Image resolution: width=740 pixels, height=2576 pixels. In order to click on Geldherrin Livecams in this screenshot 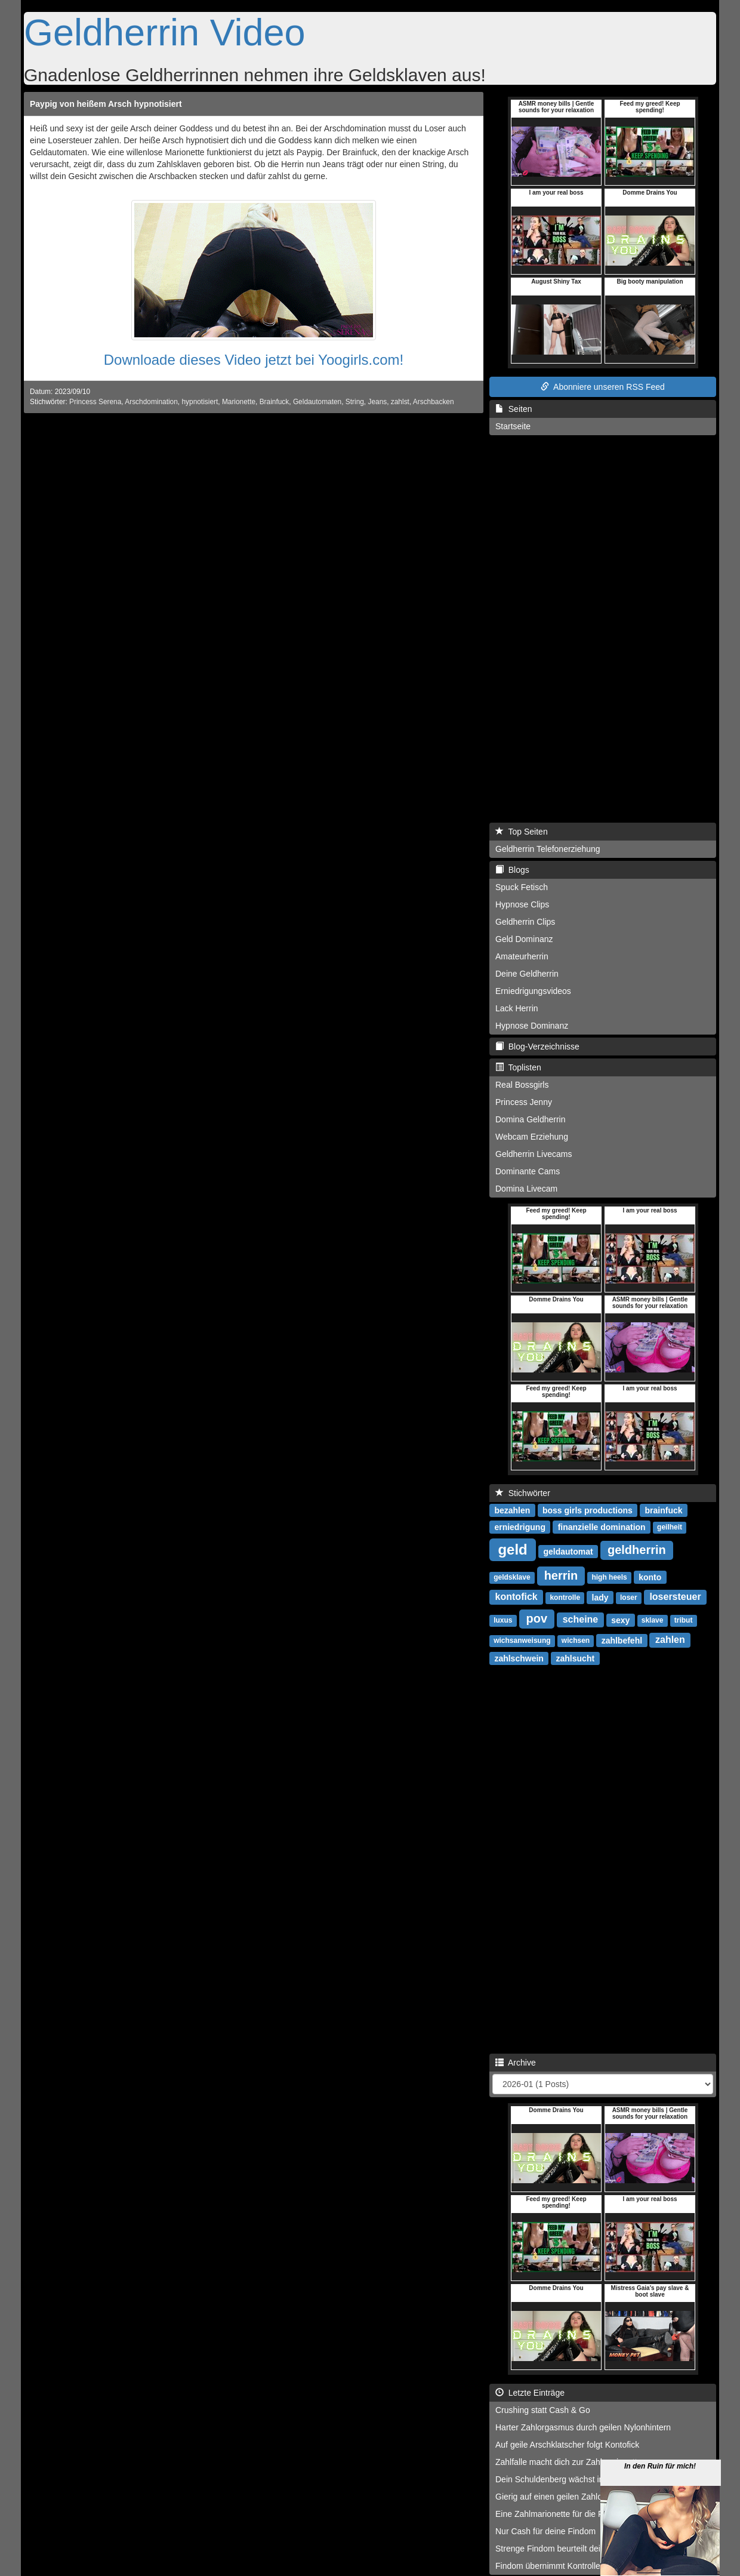, I will do `click(533, 1154)`.